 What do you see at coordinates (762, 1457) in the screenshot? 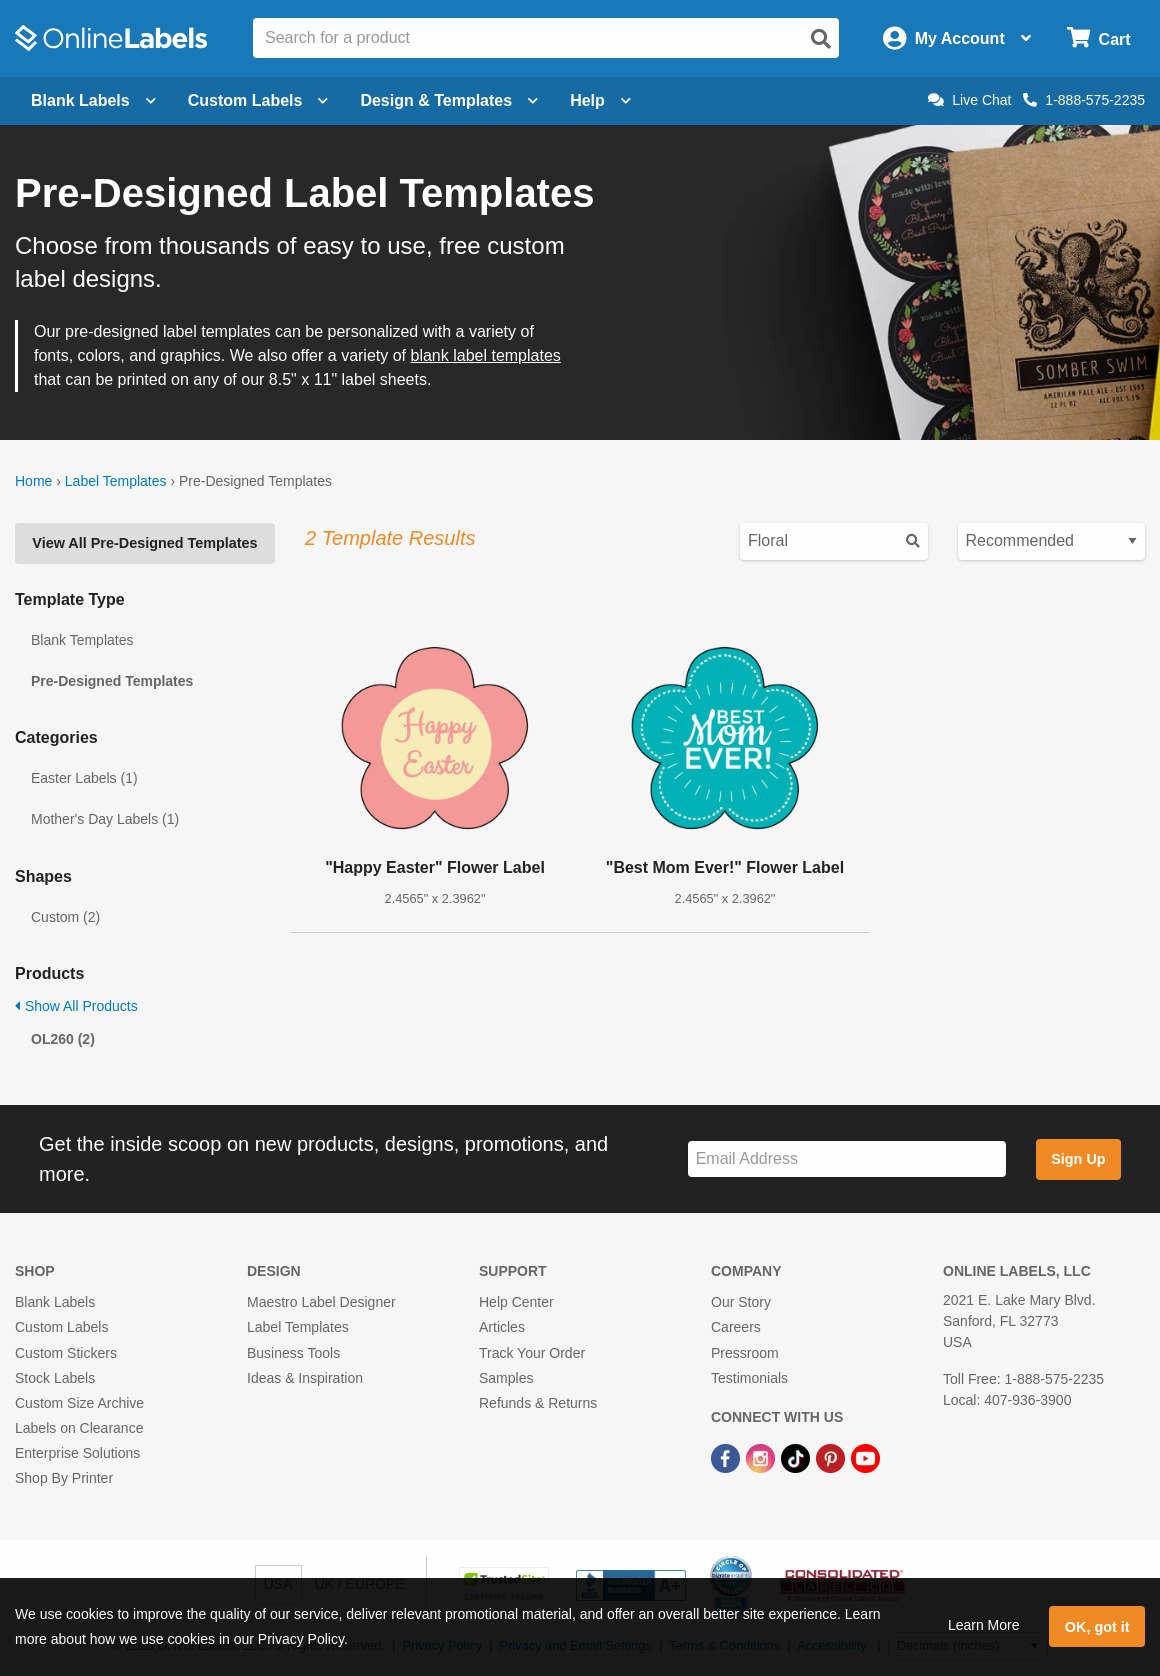
I see `[Instagram Link]` at bounding box center [762, 1457].